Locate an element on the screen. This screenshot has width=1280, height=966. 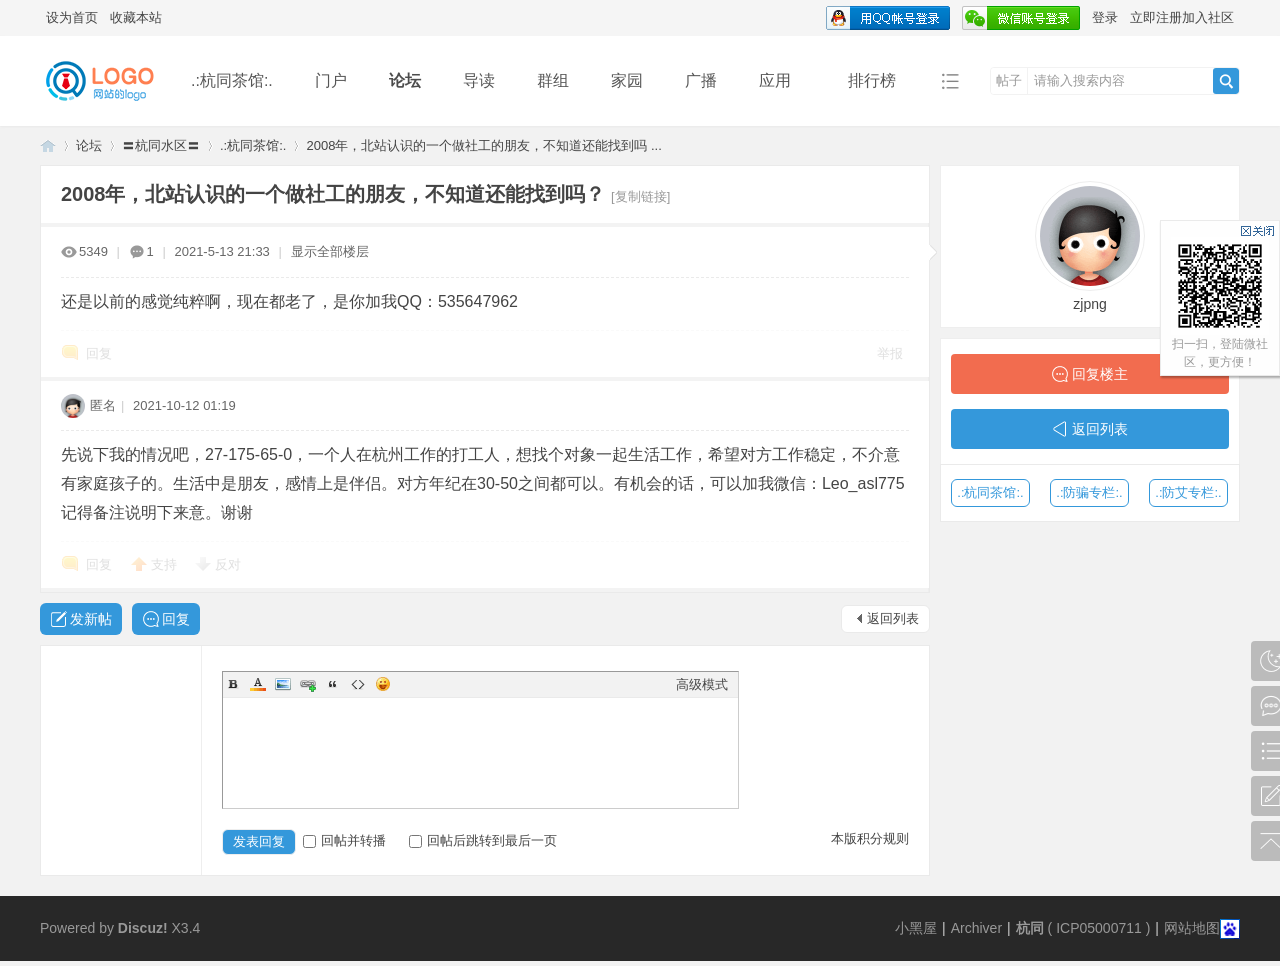
网站地图 is located at coordinates (1192, 928).